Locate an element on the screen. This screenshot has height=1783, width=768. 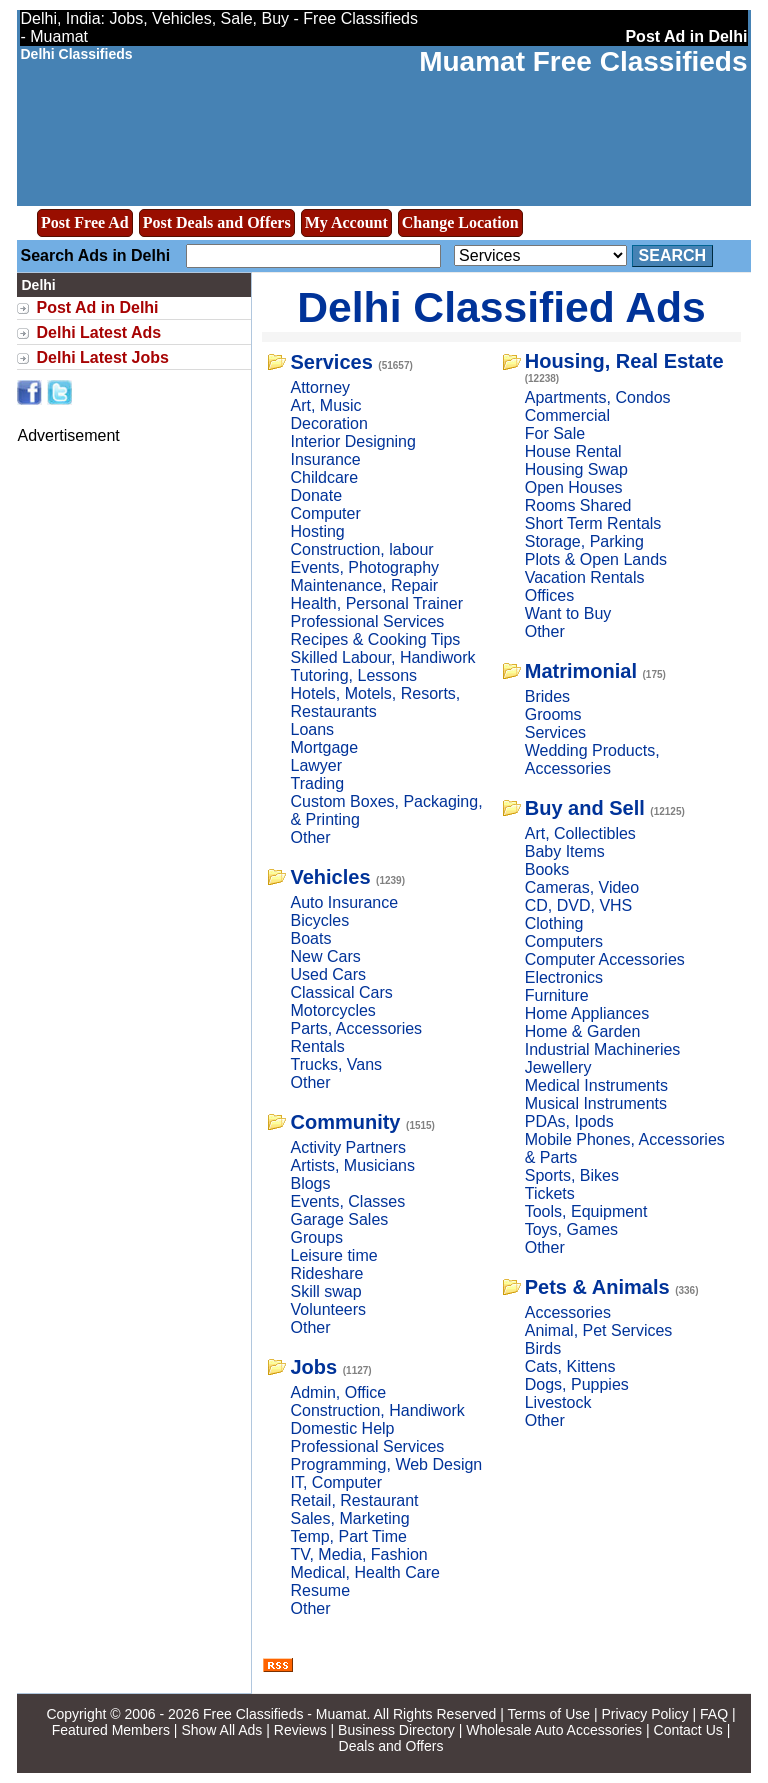
Trading is located at coordinates (317, 783).